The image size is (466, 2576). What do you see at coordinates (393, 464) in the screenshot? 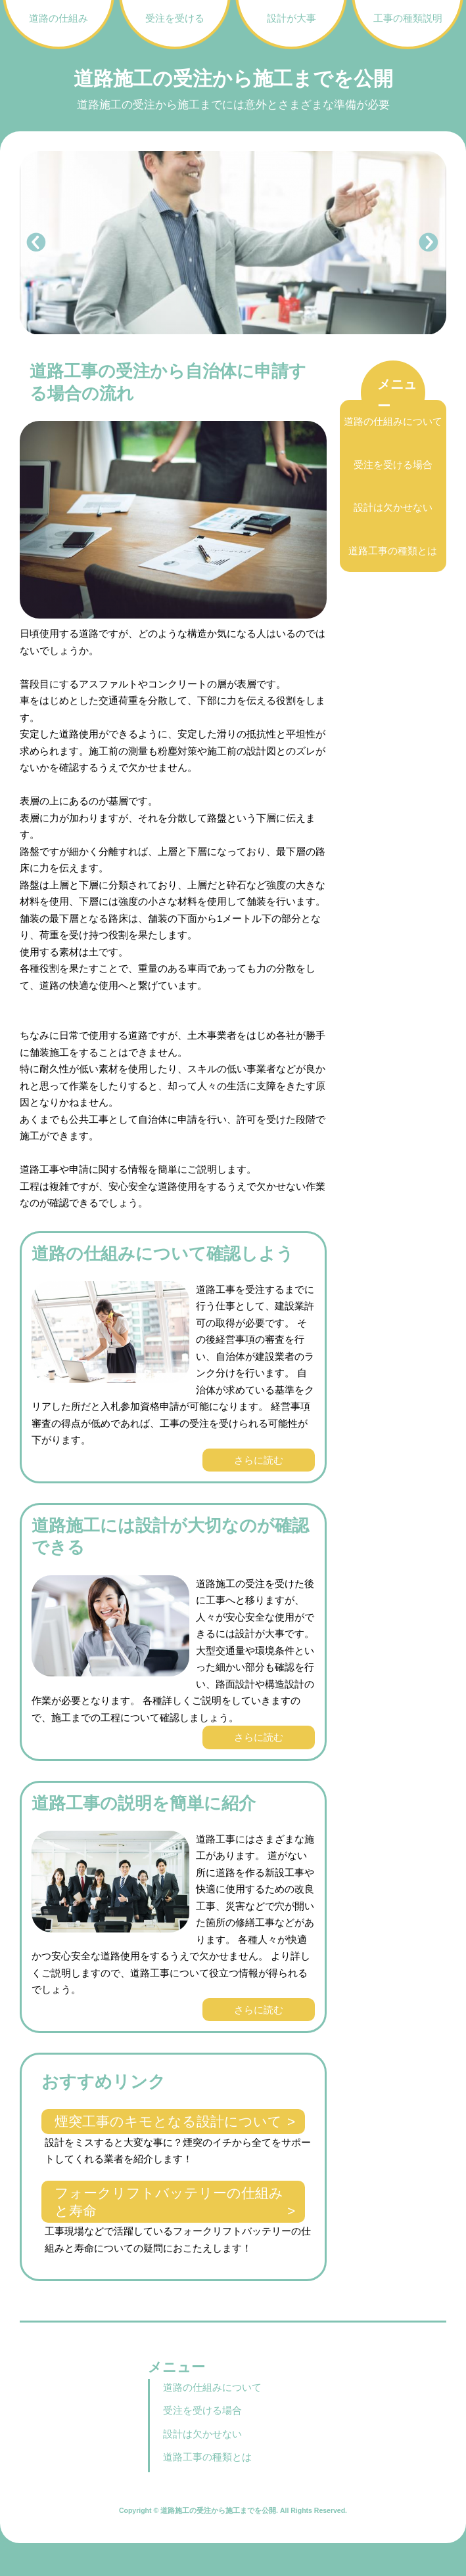
I see `受注を受ける場合` at bounding box center [393, 464].